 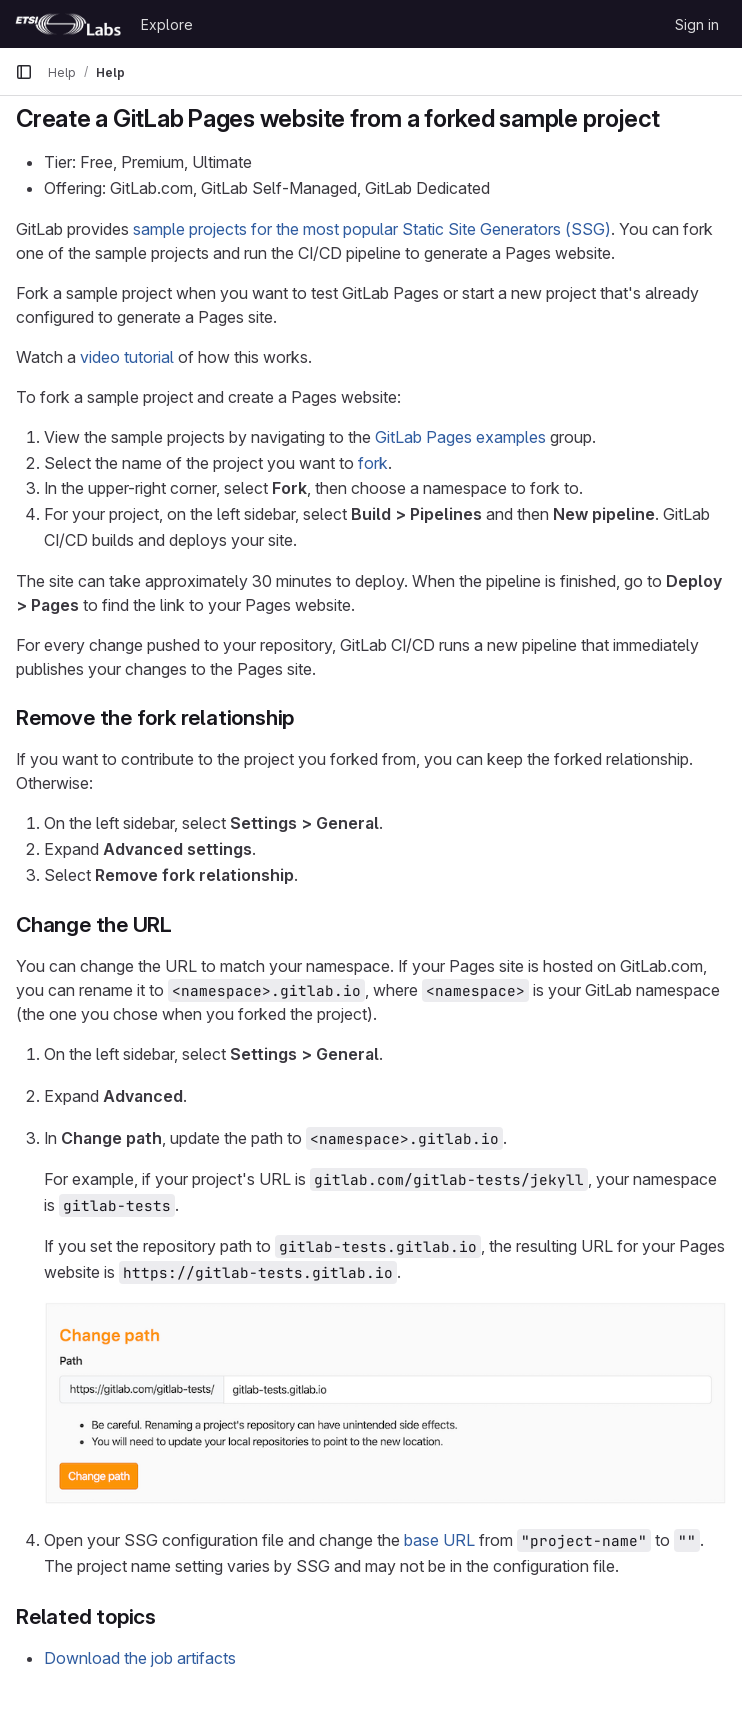 What do you see at coordinates (460, 437) in the screenshot?
I see `GitLab Pages examples` at bounding box center [460, 437].